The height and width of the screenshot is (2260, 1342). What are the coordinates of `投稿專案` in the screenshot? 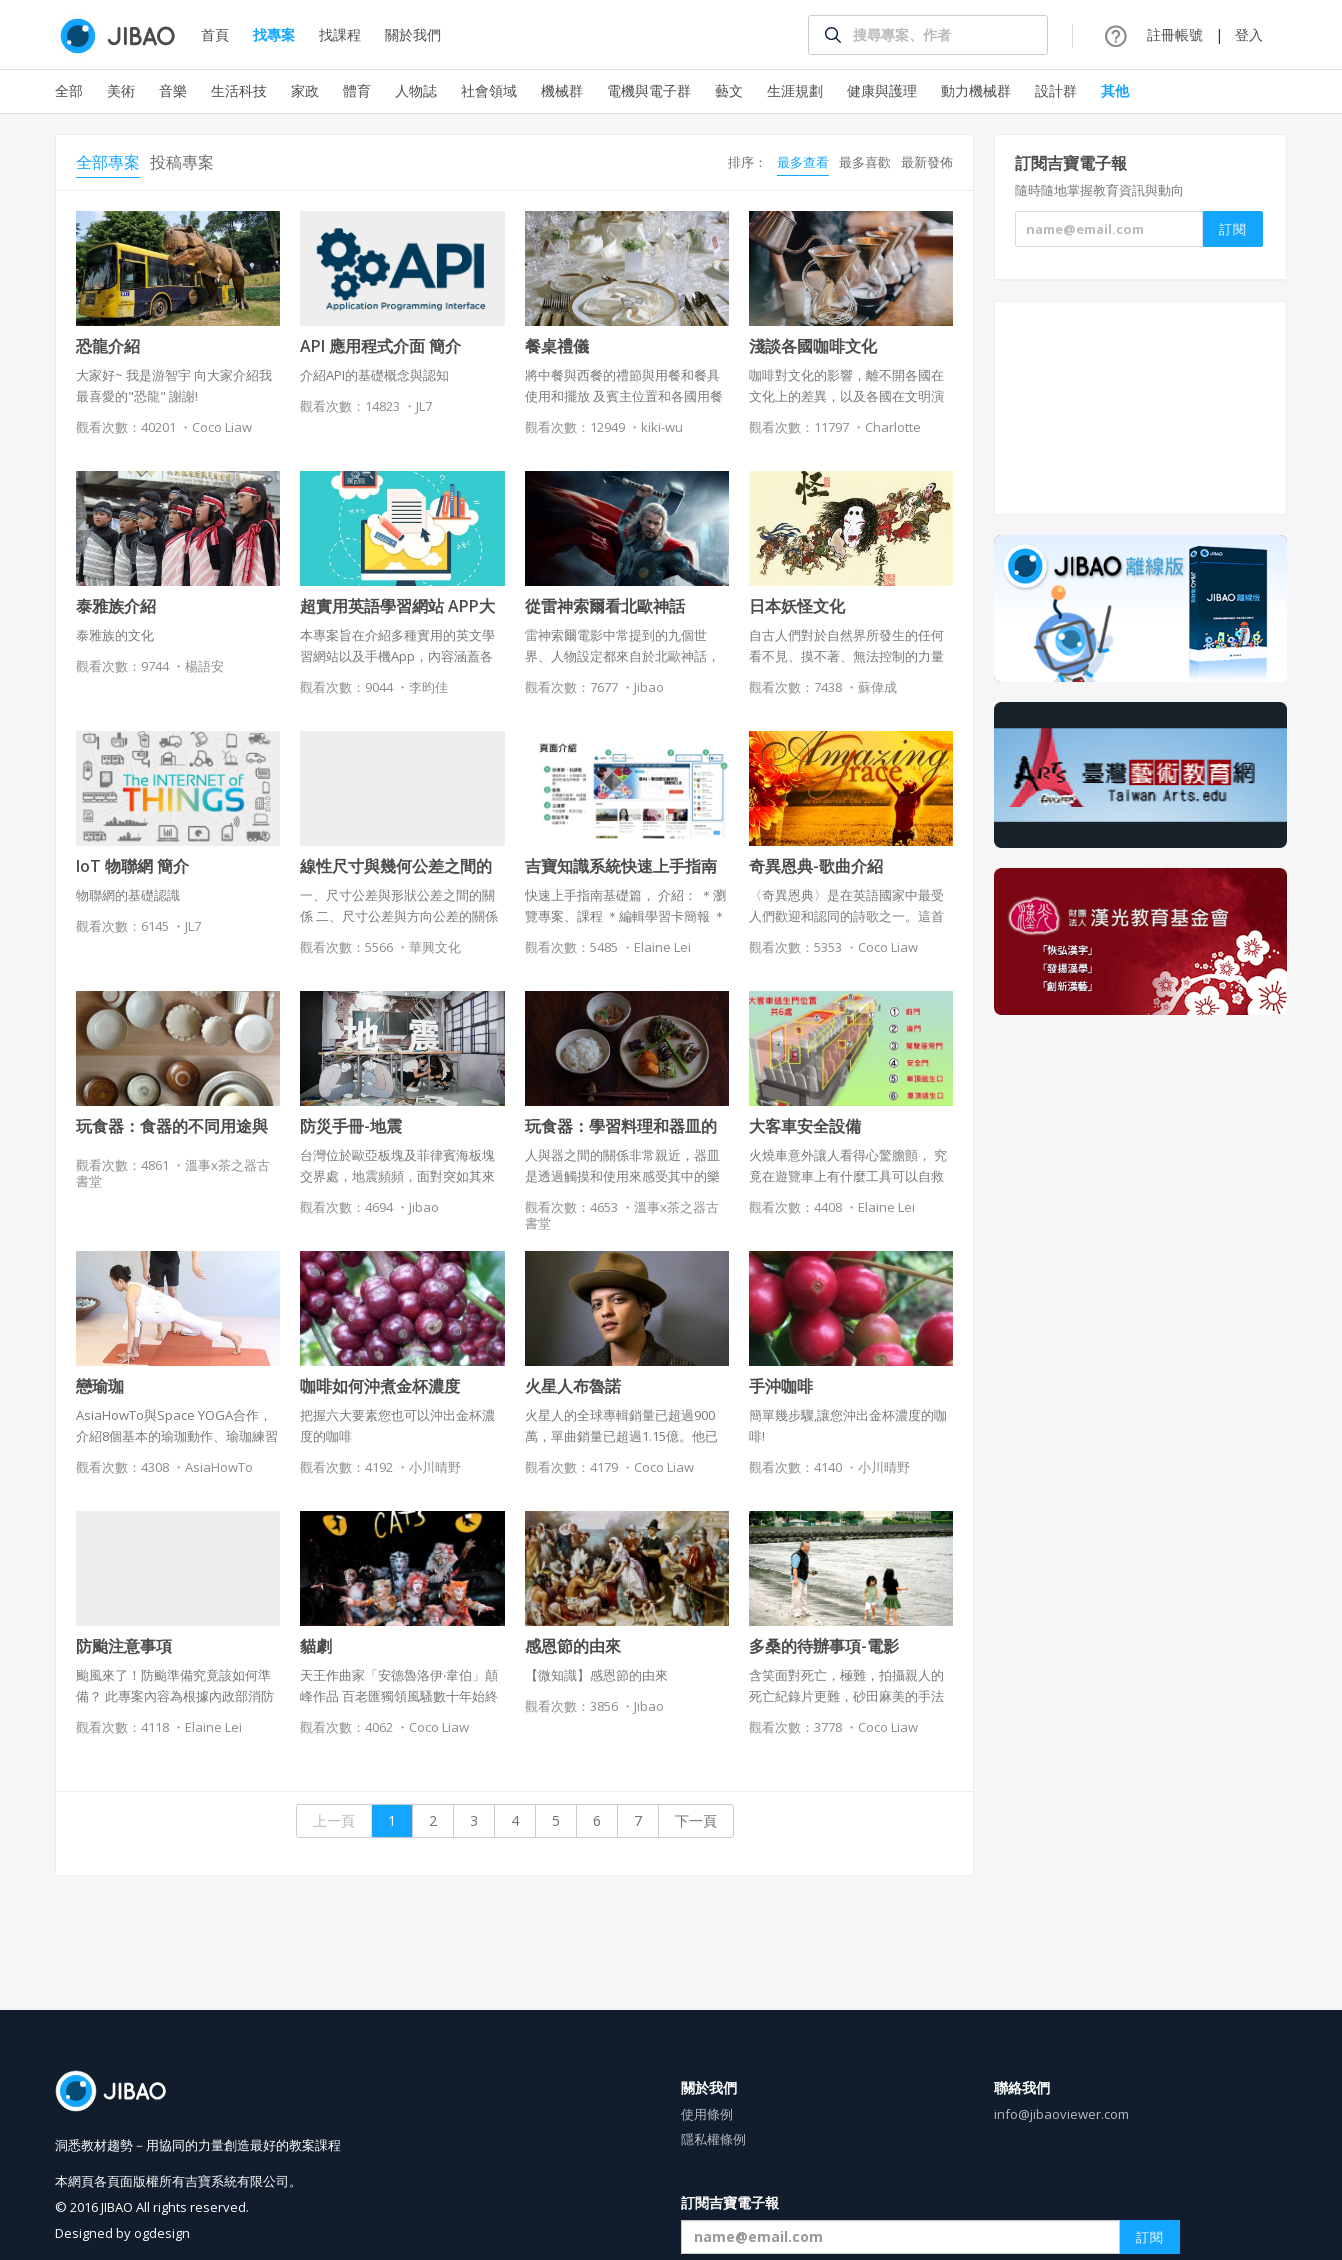 It's located at (182, 162).